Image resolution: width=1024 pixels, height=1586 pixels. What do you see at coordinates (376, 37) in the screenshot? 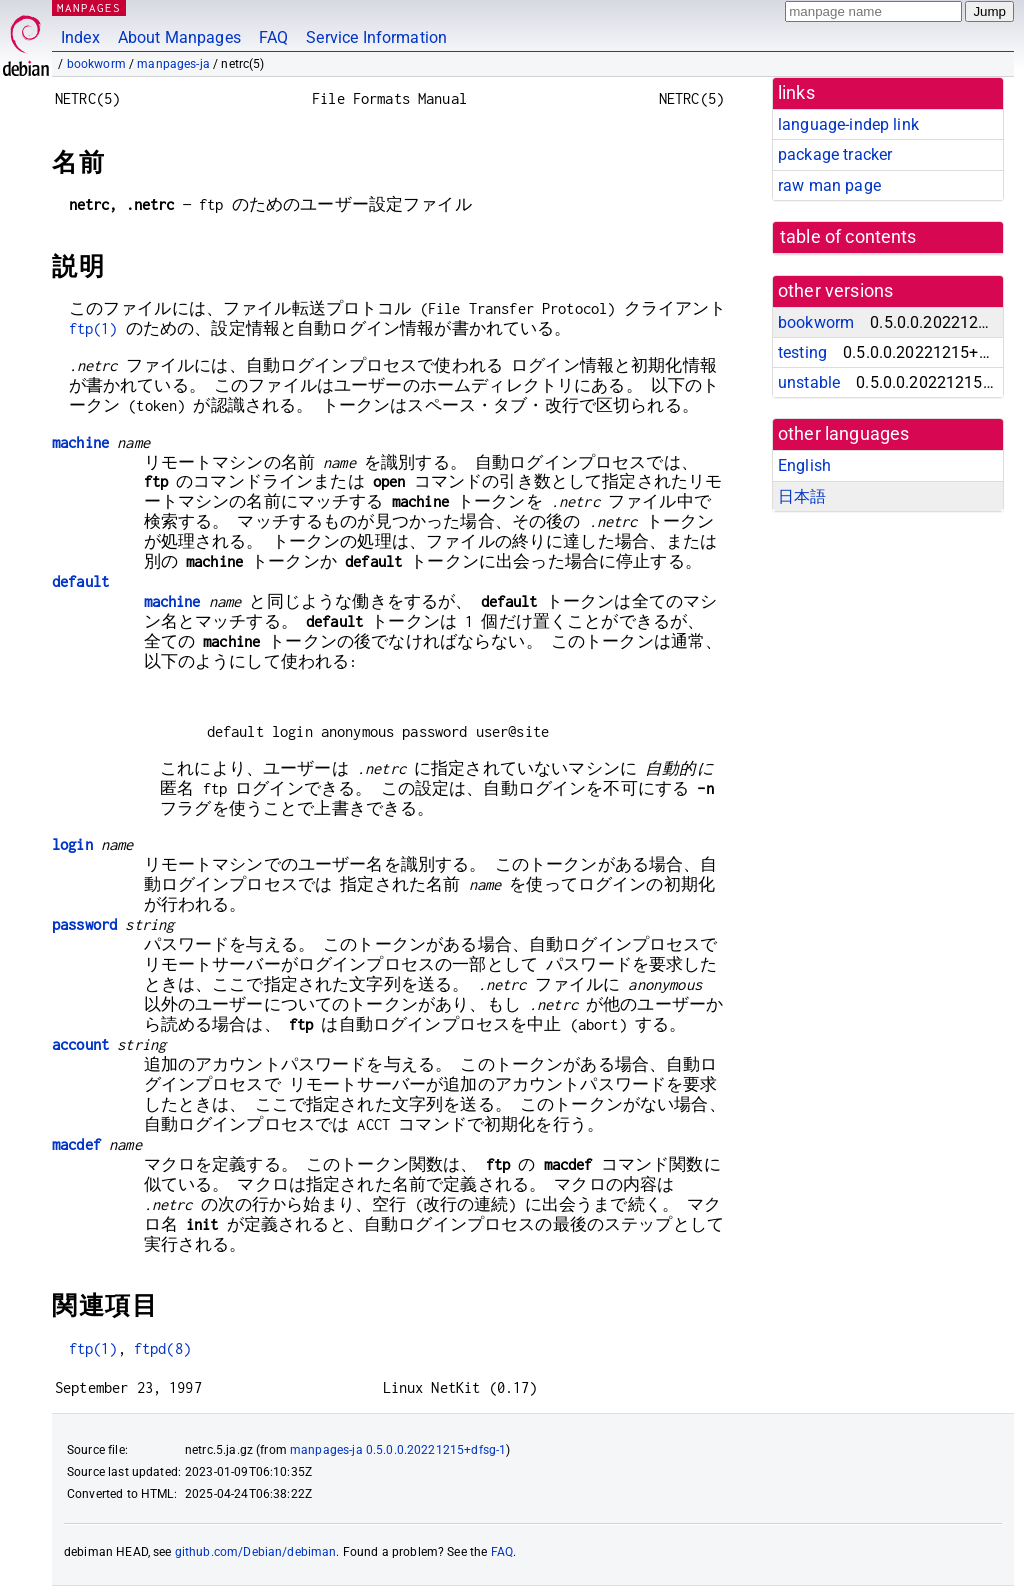
I see `Service Information` at bounding box center [376, 37].